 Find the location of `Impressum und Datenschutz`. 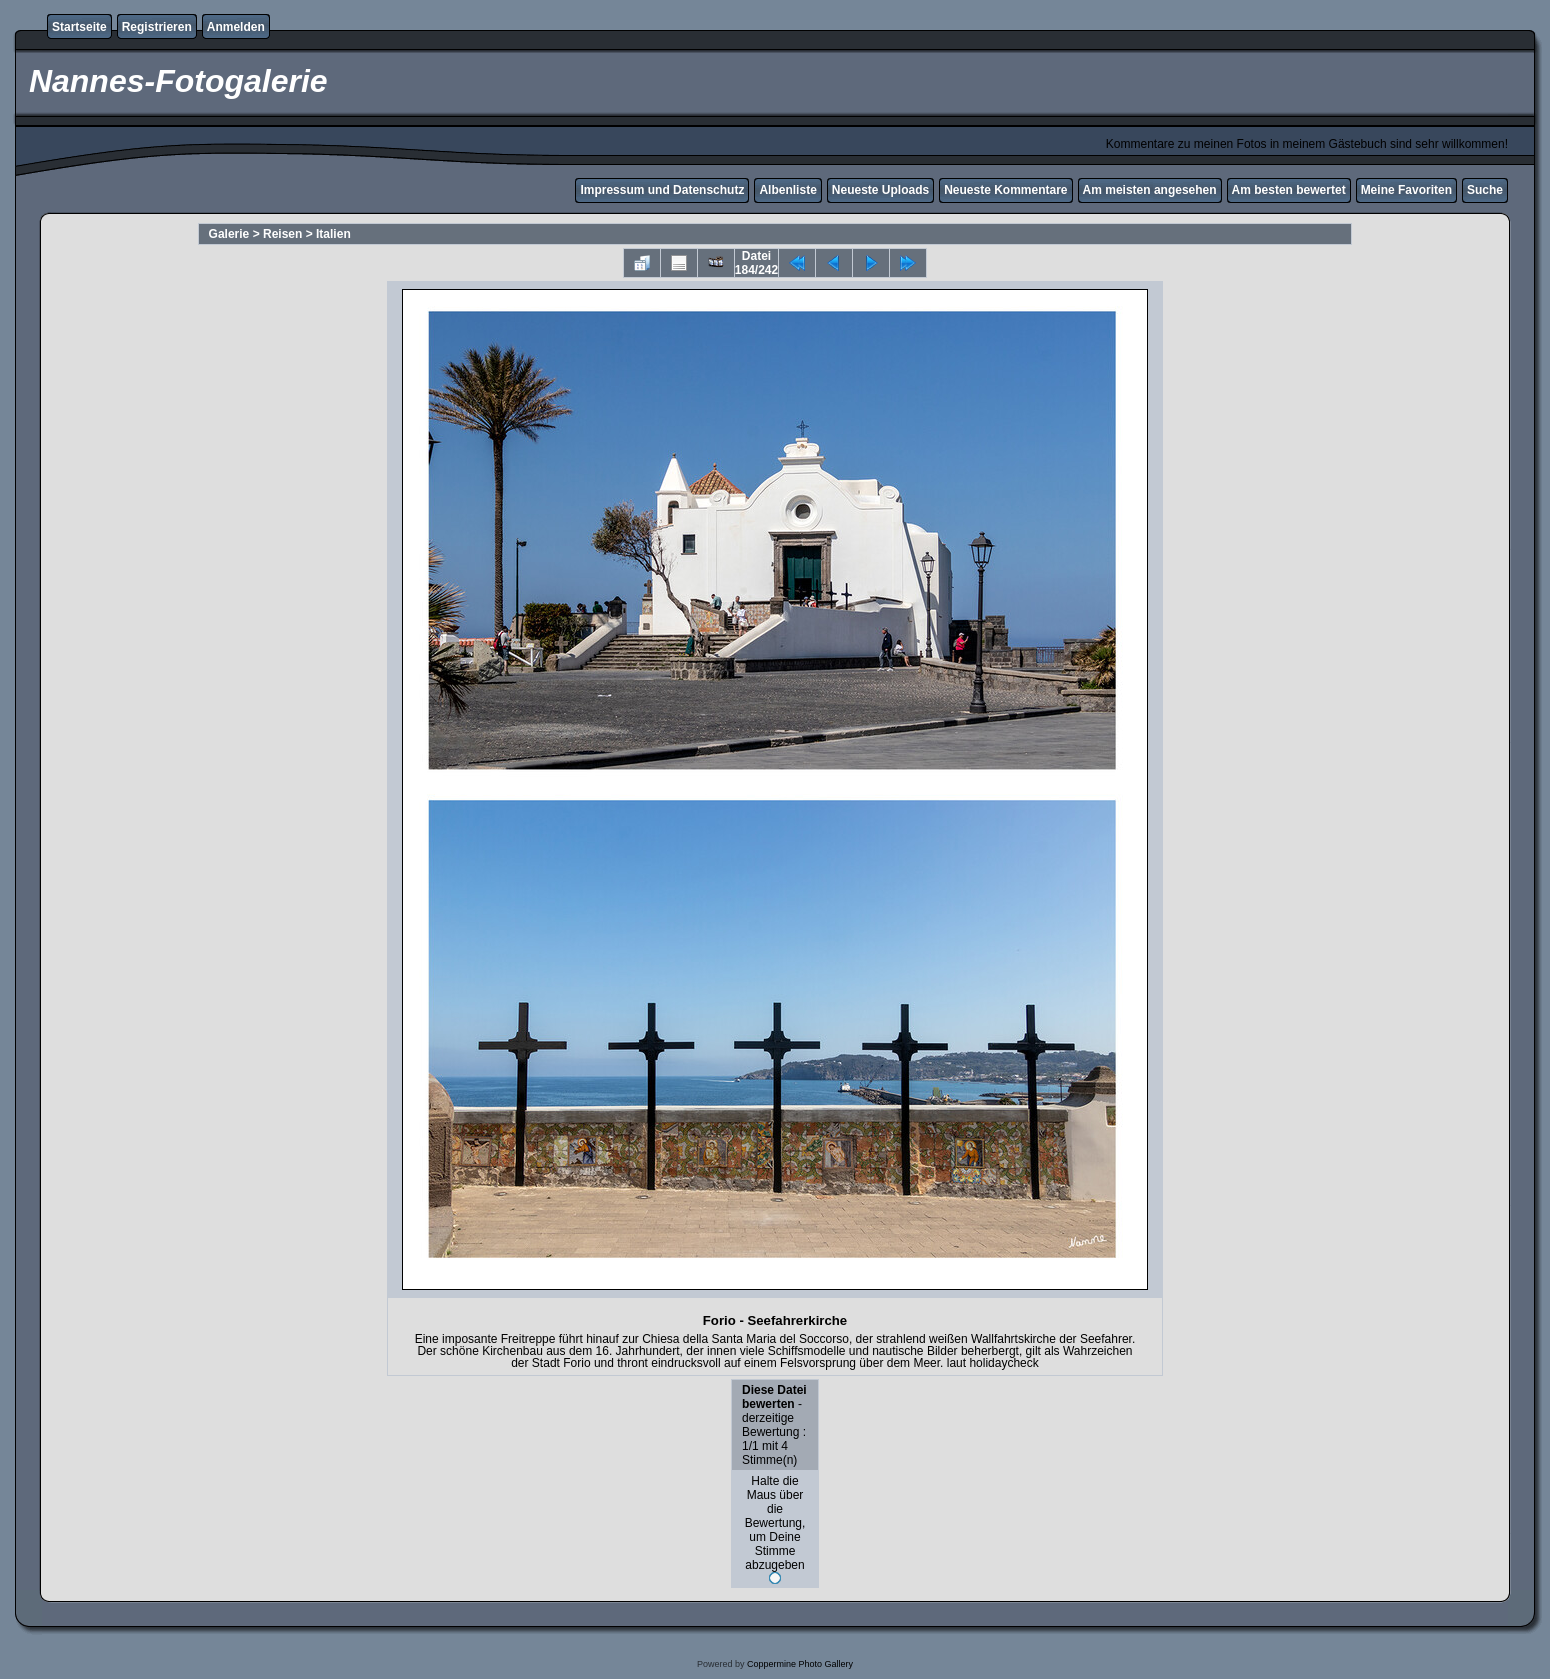

Impressum und Datenschutz is located at coordinates (662, 190).